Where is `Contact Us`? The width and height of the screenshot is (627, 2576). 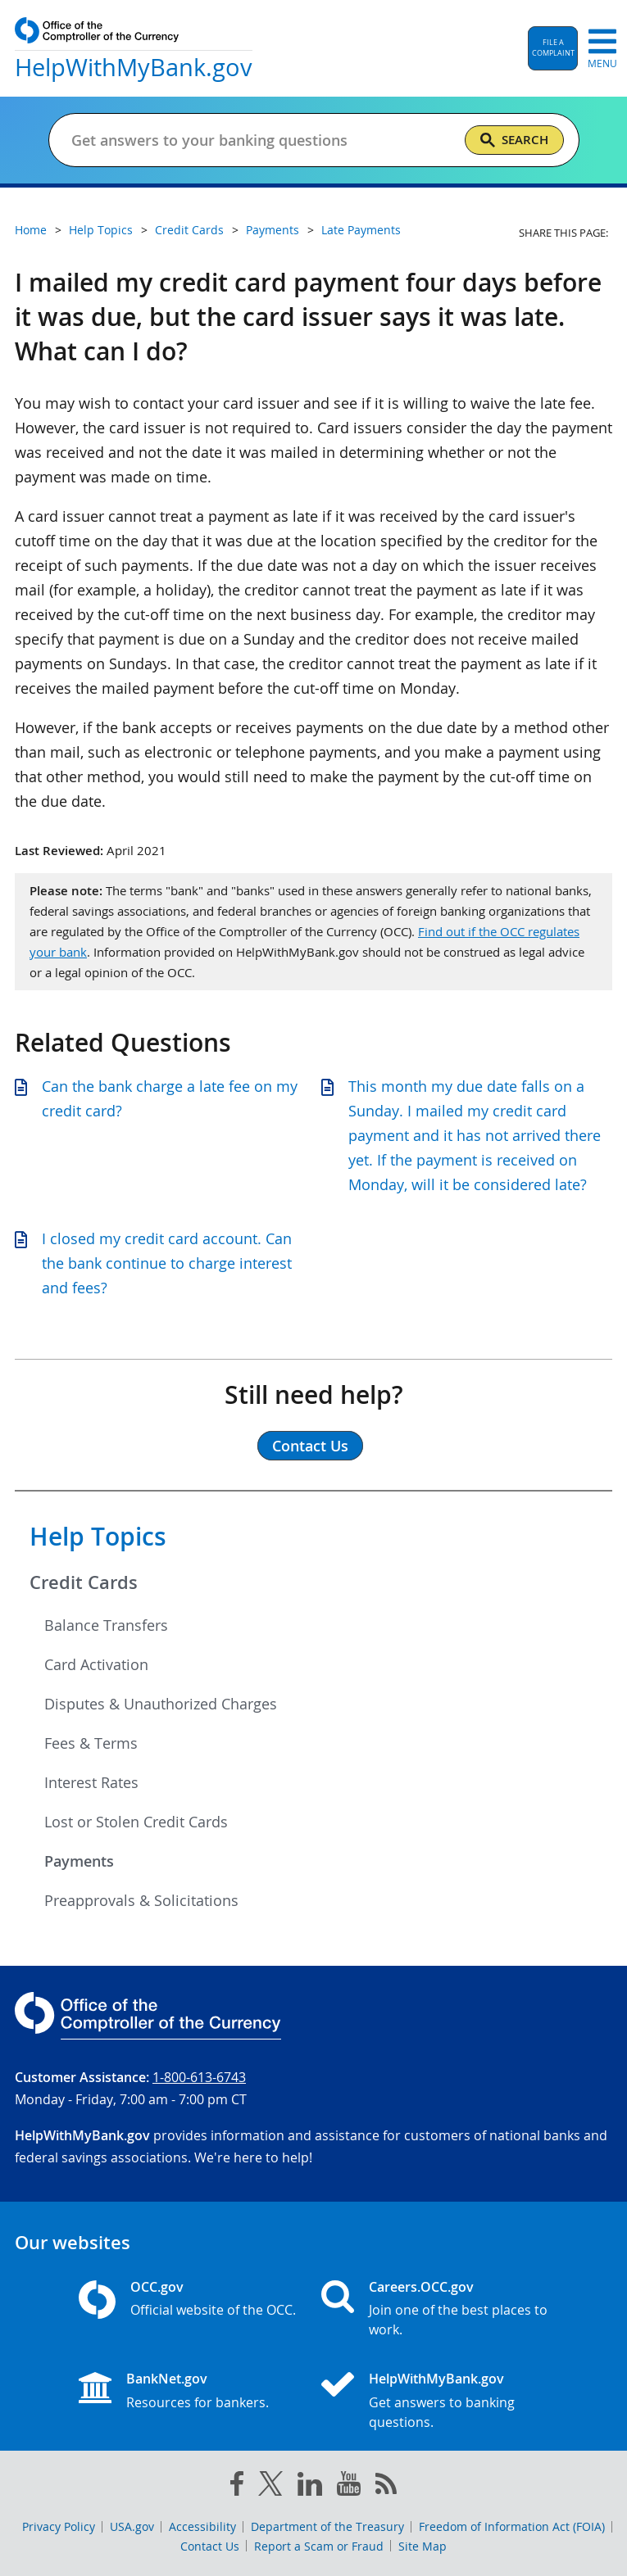 Contact Us is located at coordinates (209, 2546).